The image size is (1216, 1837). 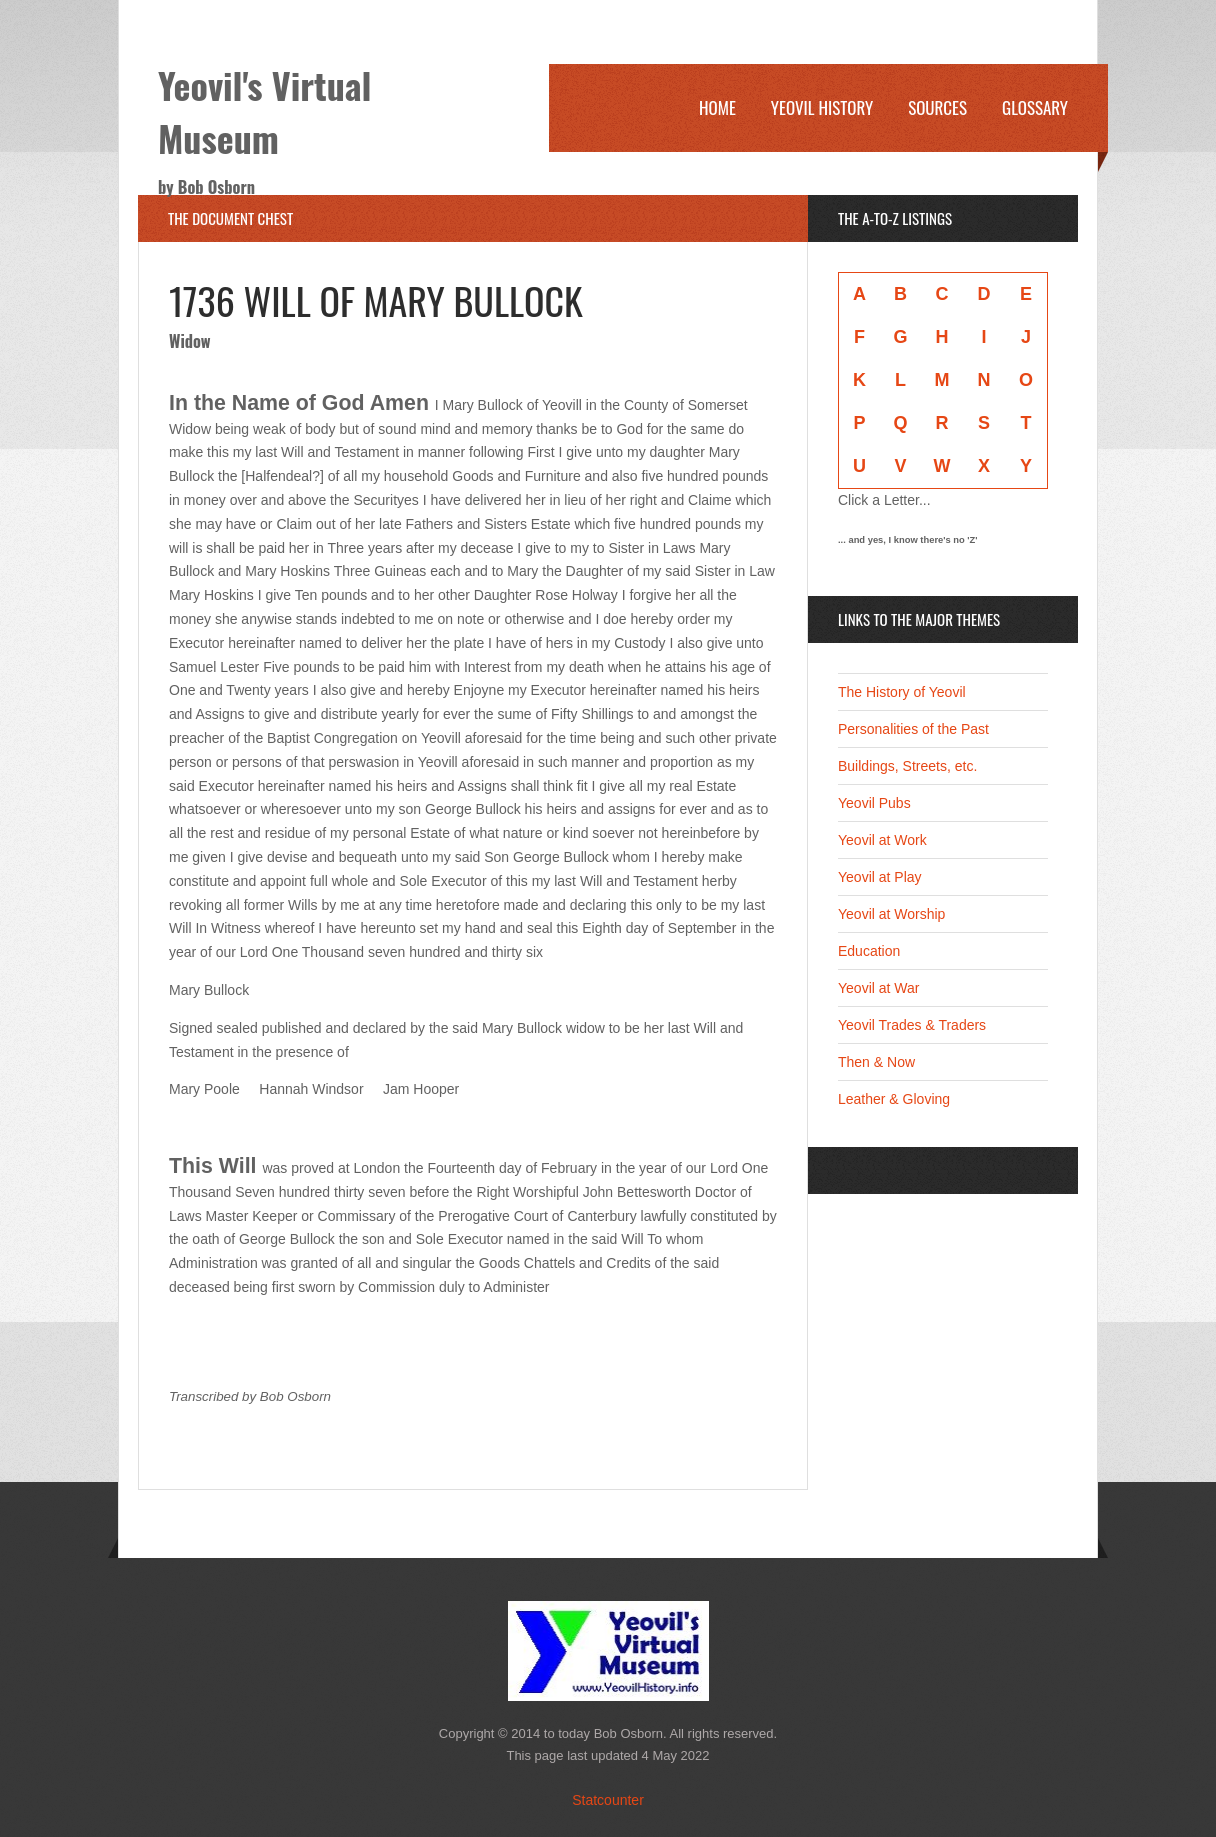 What do you see at coordinates (913, 729) in the screenshot?
I see `Personalities of the Past` at bounding box center [913, 729].